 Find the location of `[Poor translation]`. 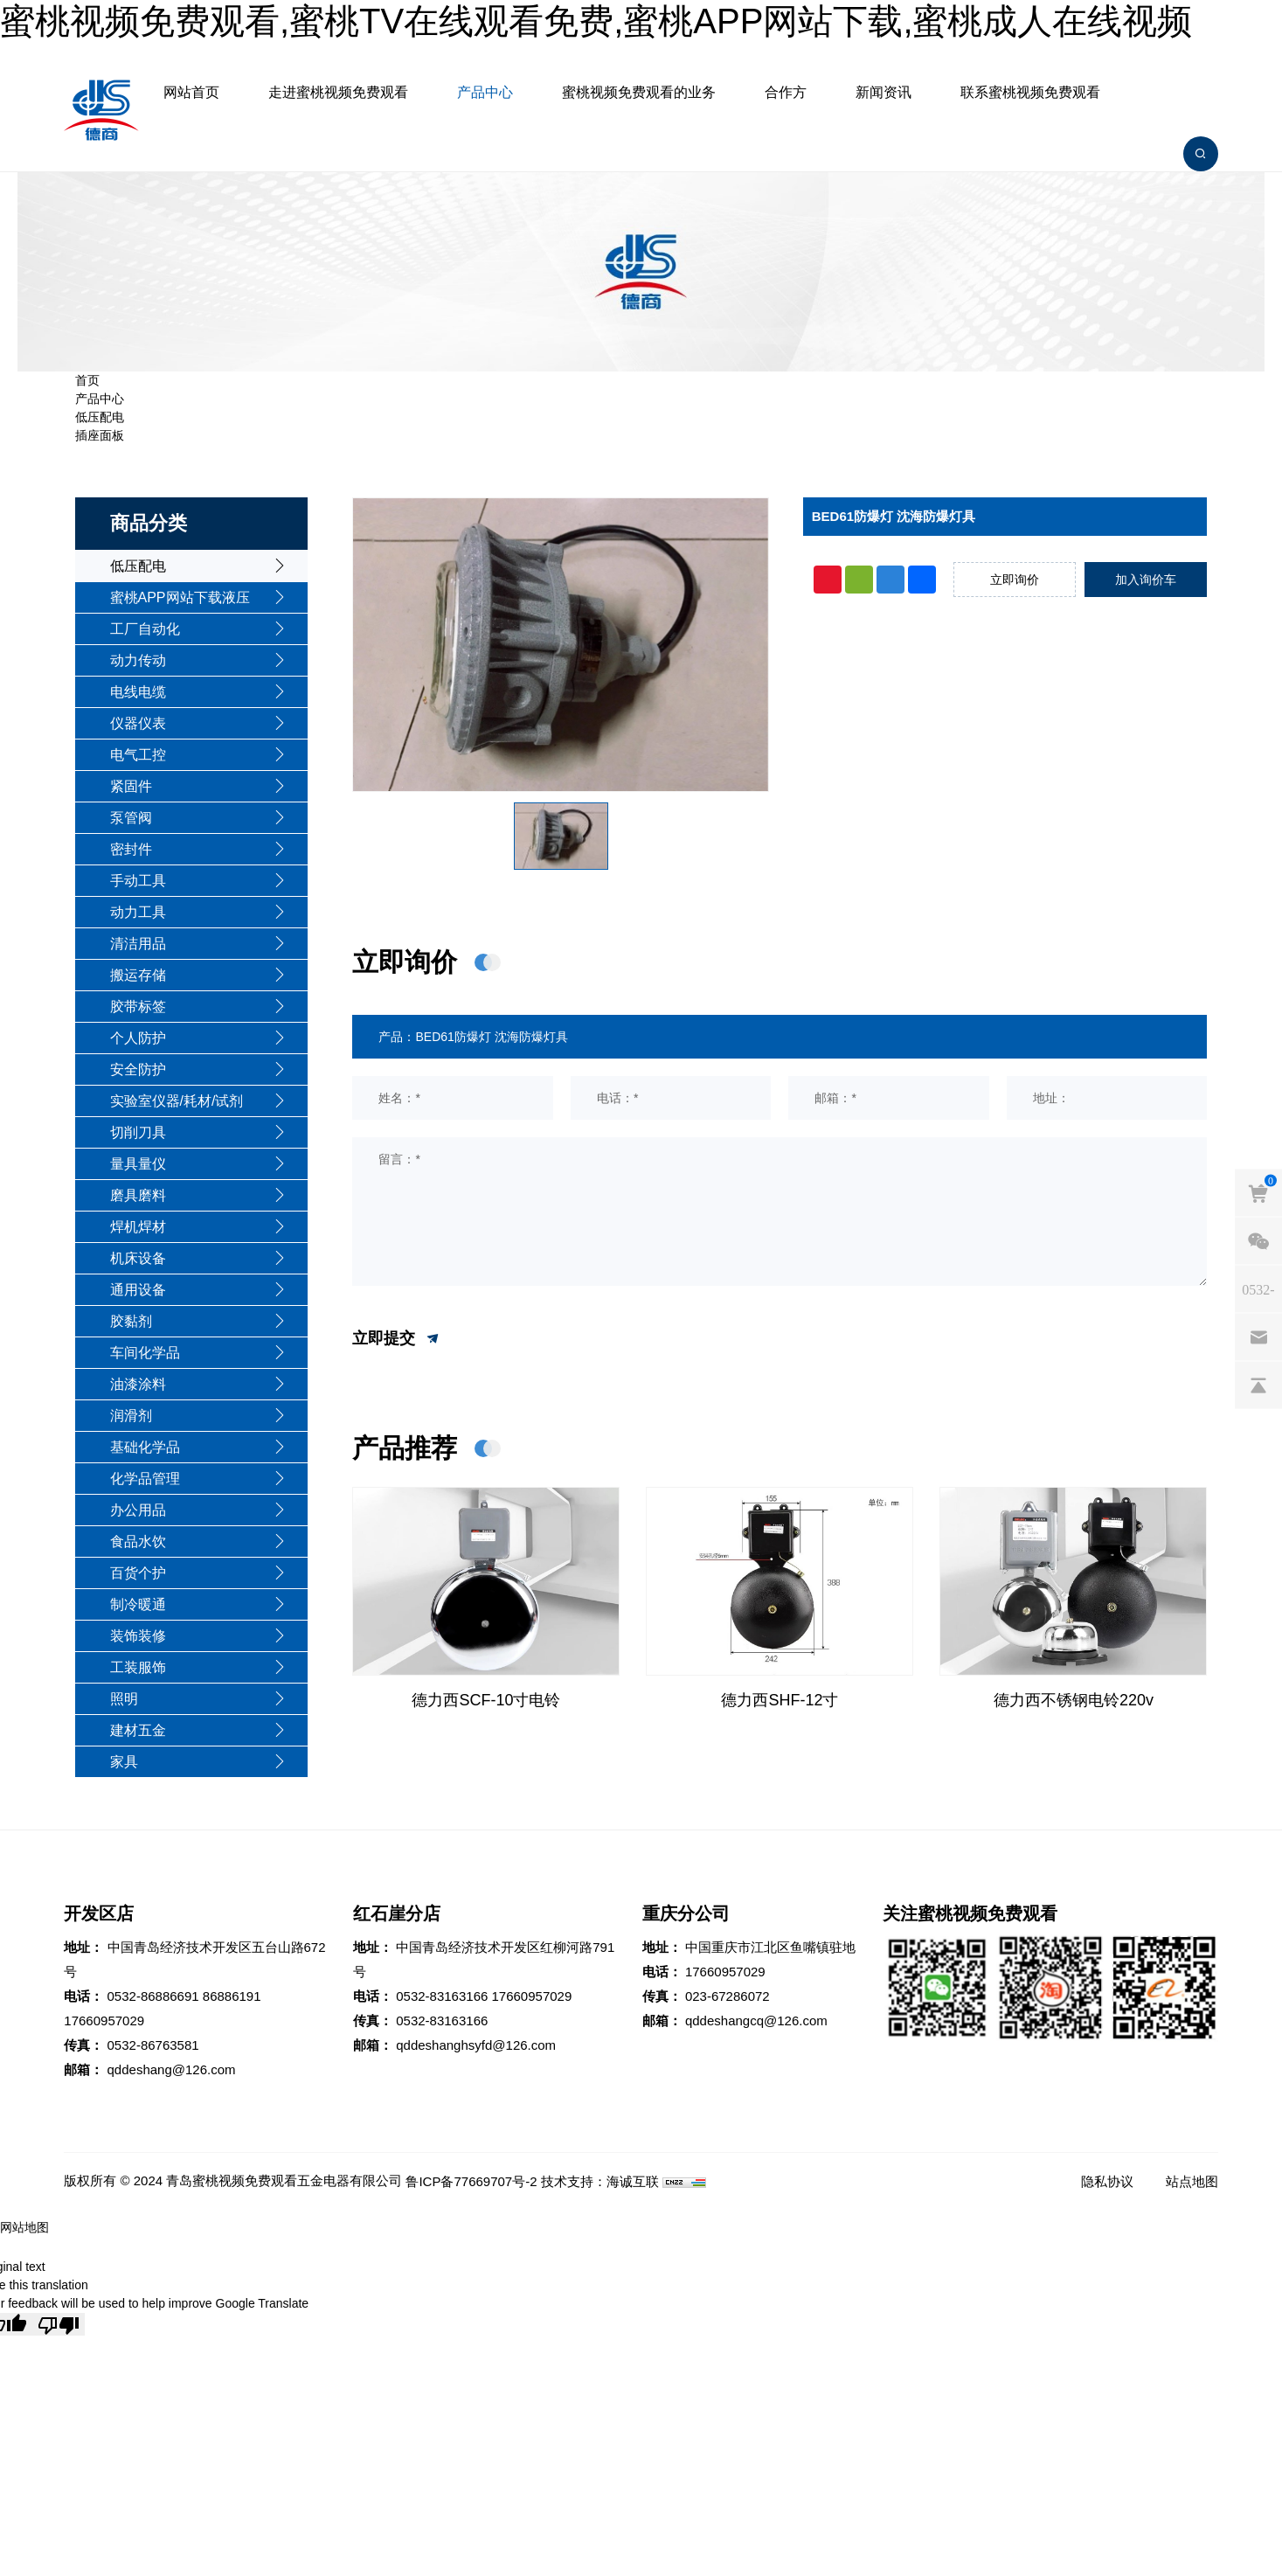

[Poor translation] is located at coordinates (58, 2324).